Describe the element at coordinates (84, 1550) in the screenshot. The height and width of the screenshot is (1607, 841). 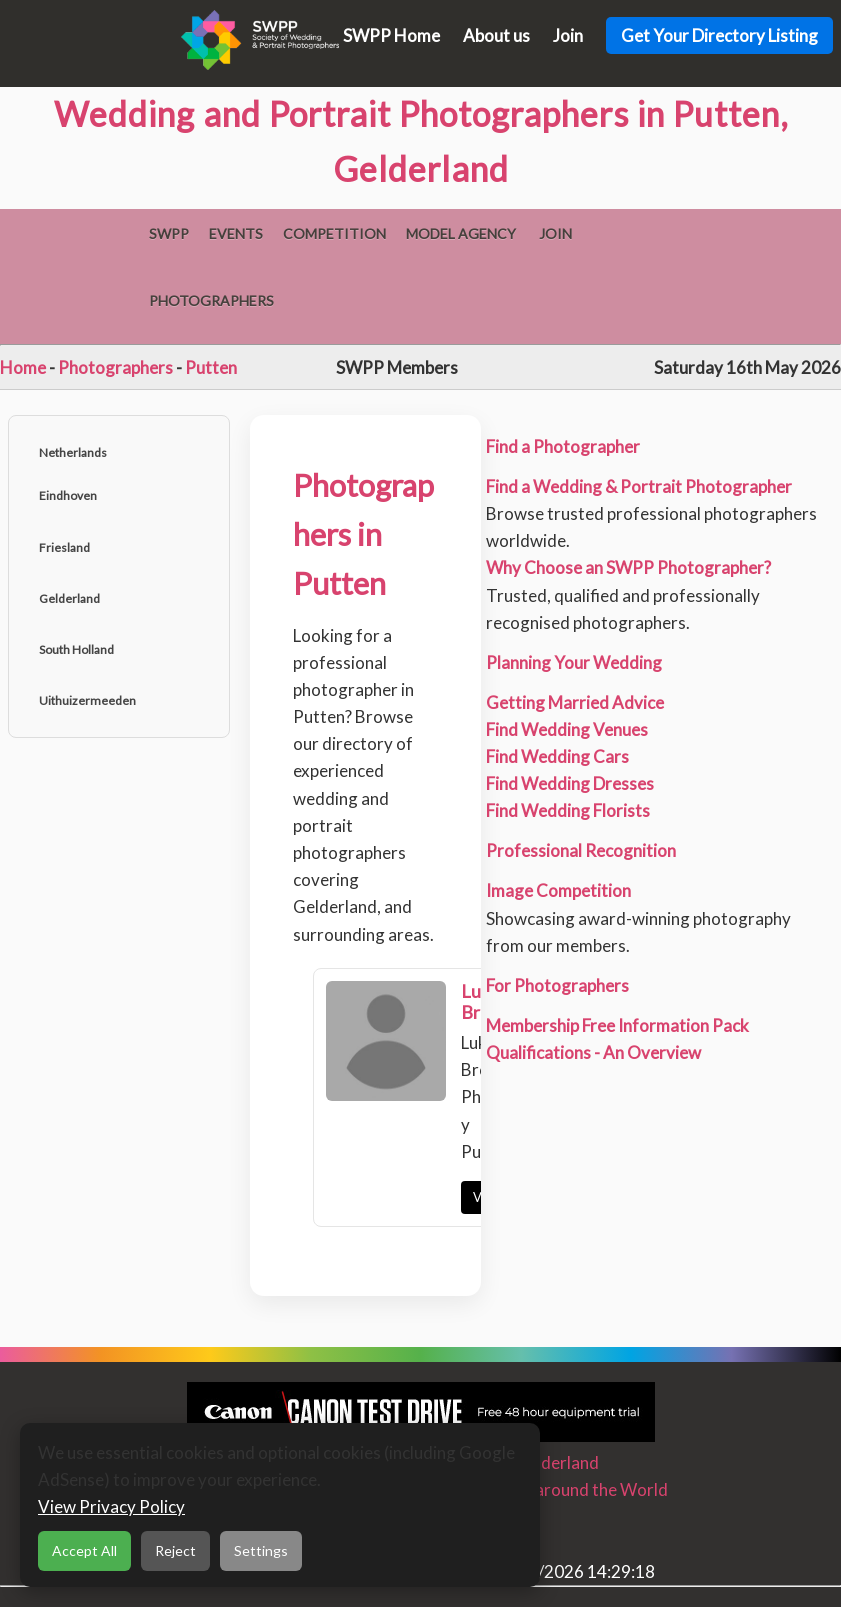
I see `Accept All` at that location.